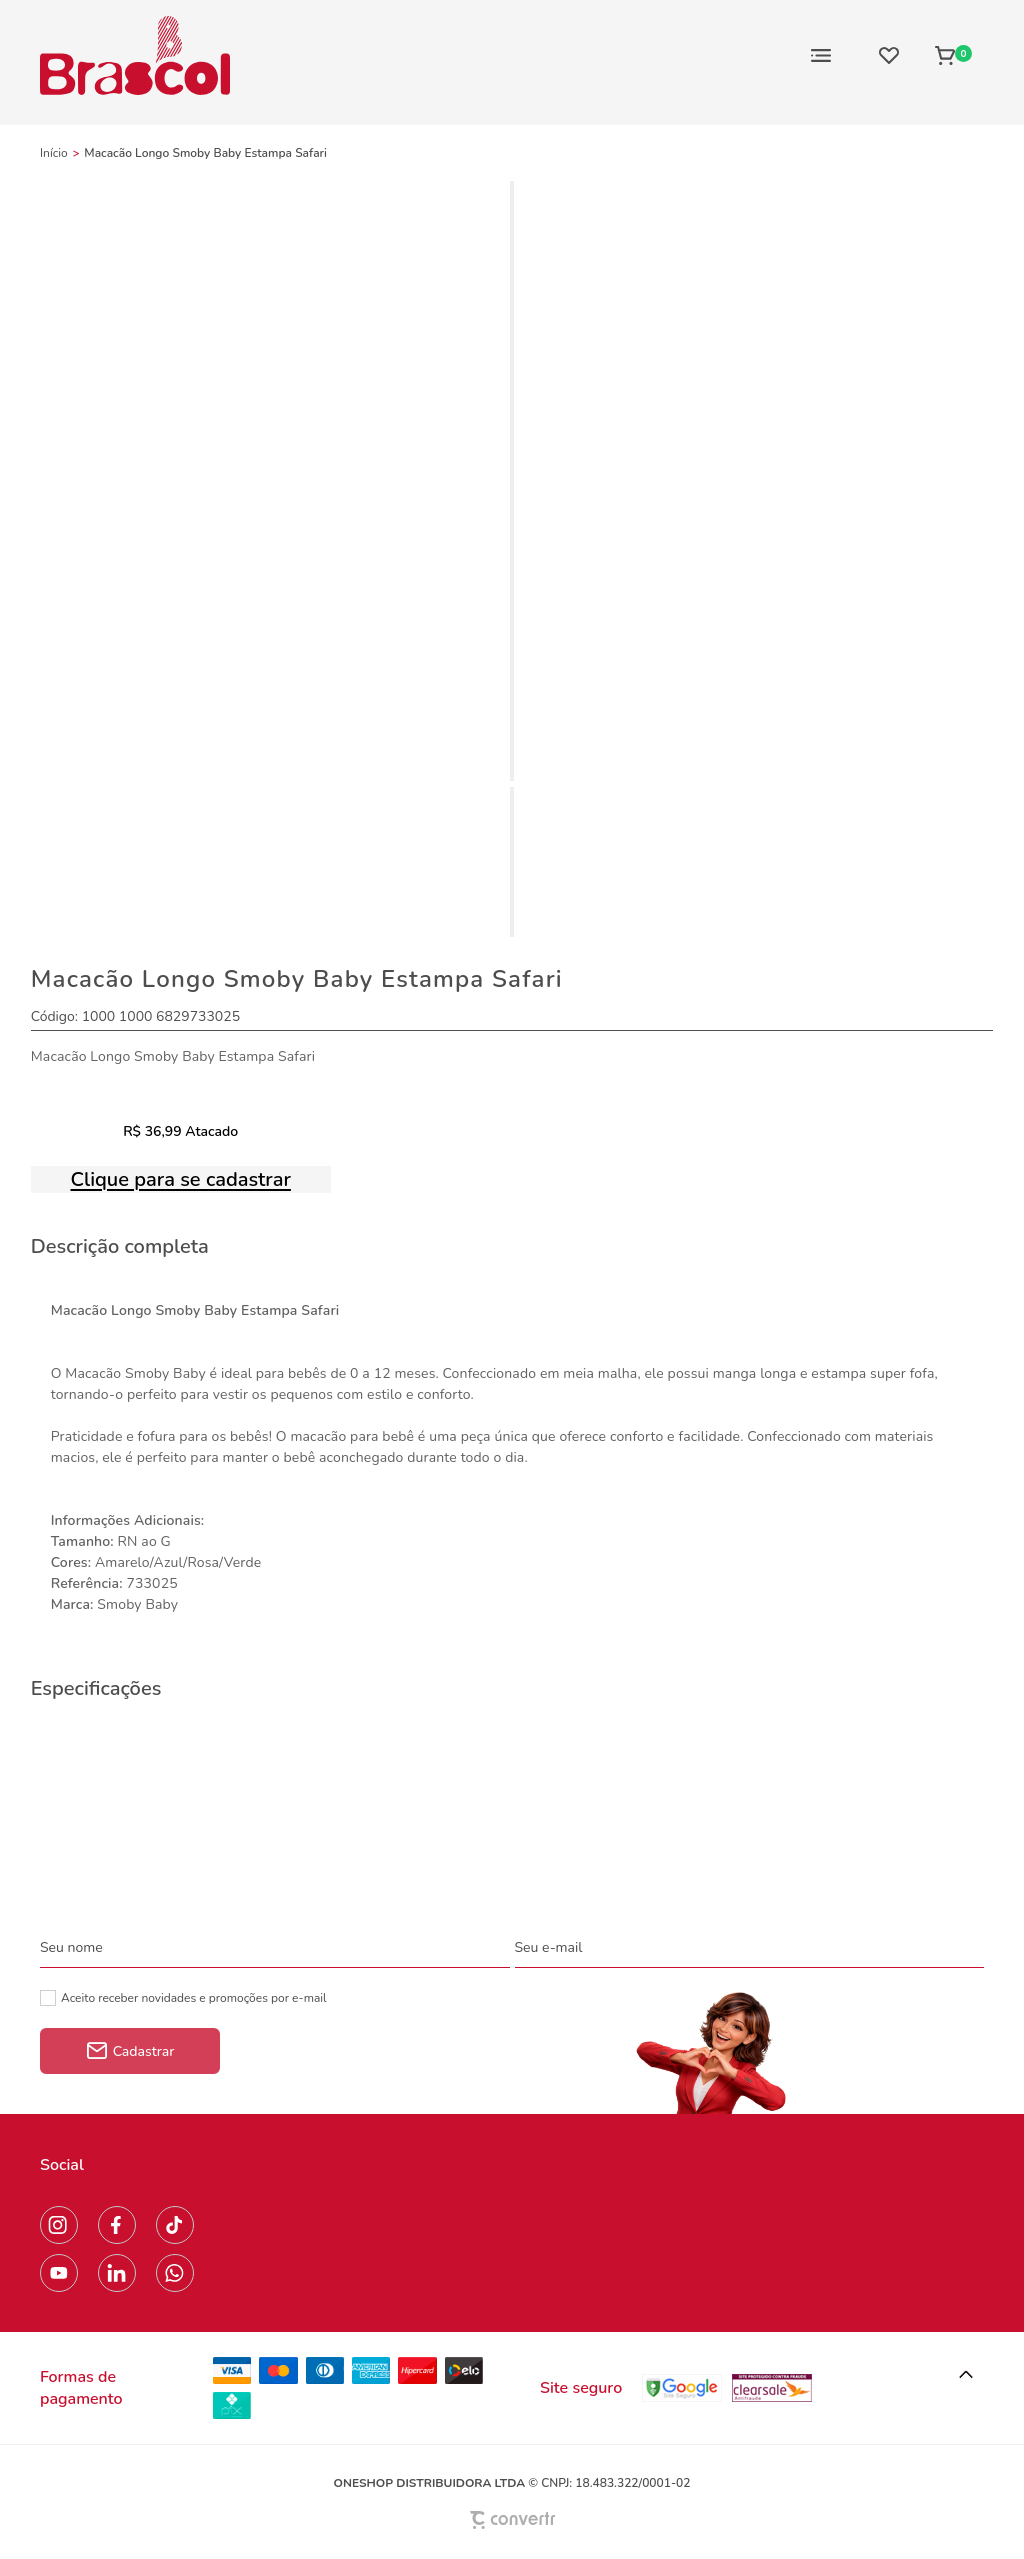 This screenshot has height=2559, width=1024. I want to click on [Site Convertr], so click(512, 2519).